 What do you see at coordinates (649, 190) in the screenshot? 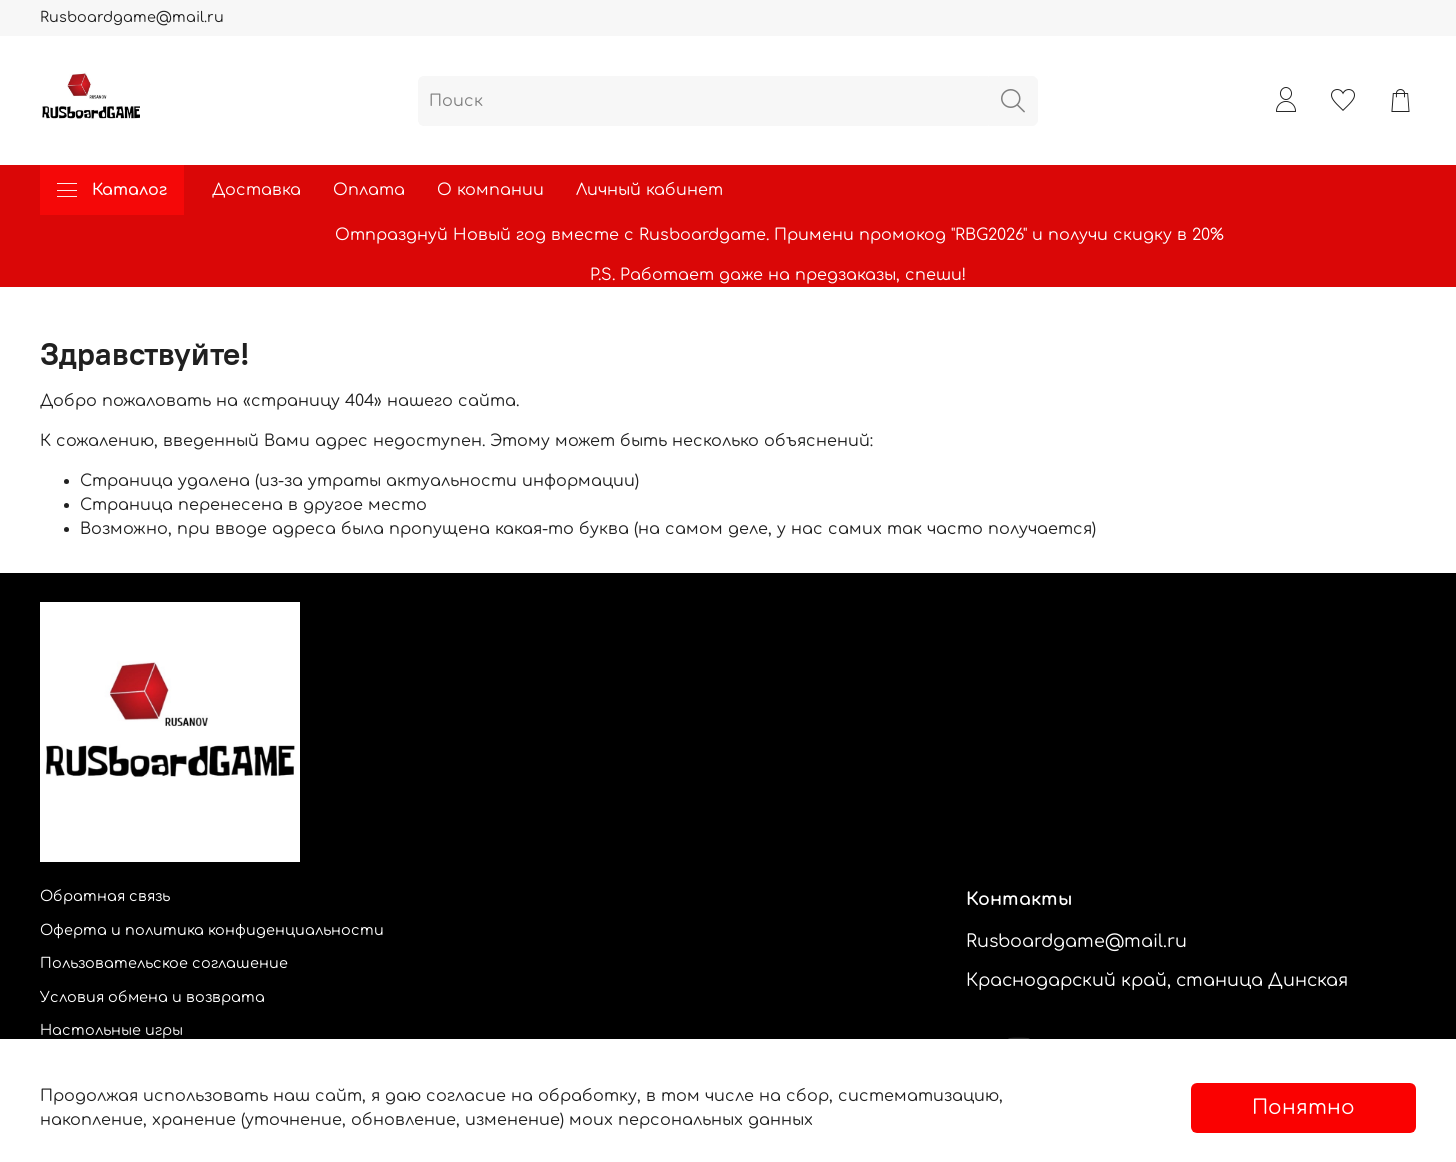
I see `Личный кабинет` at bounding box center [649, 190].